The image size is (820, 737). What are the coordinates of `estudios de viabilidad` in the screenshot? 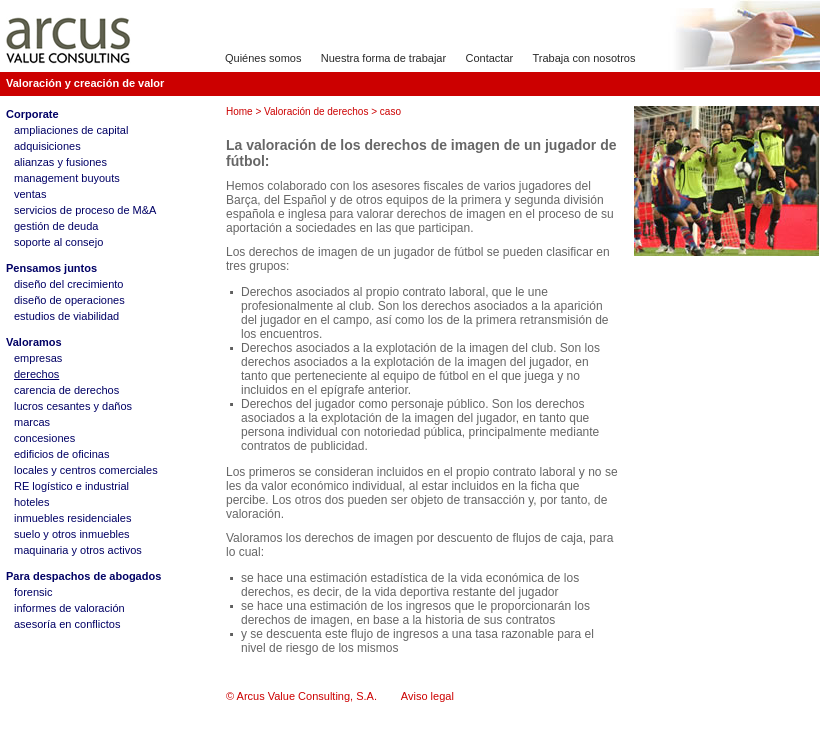 It's located at (66, 316).